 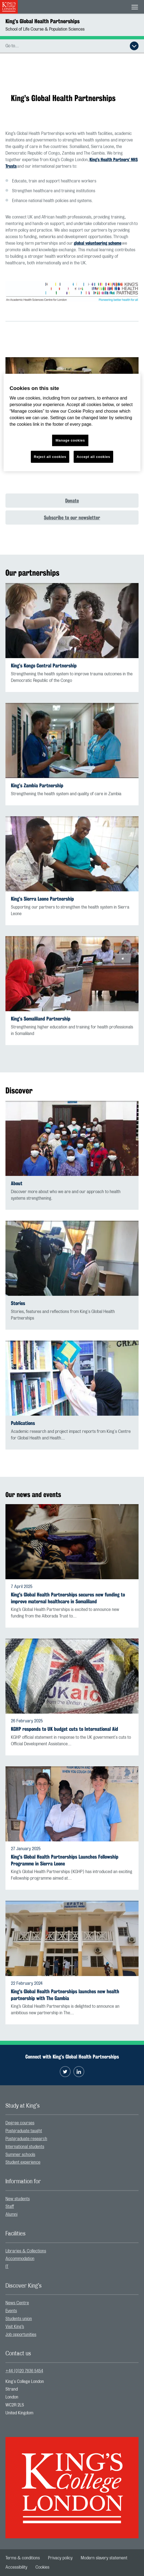 What do you see at coordinates (37, 785) in the screenshot?
I see `King’s Zambia Partnership` at bounding box center [37, 785].